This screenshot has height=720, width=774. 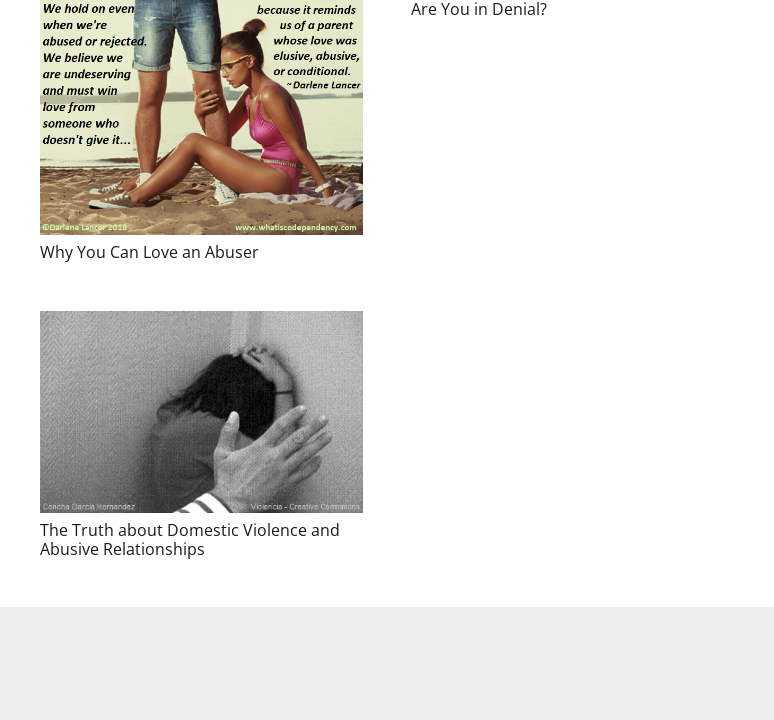 What do you see at coordinates (149, 252) in the screenshot?
I see `Why You Can Love an Abuser` at bounding box center [149, 252].